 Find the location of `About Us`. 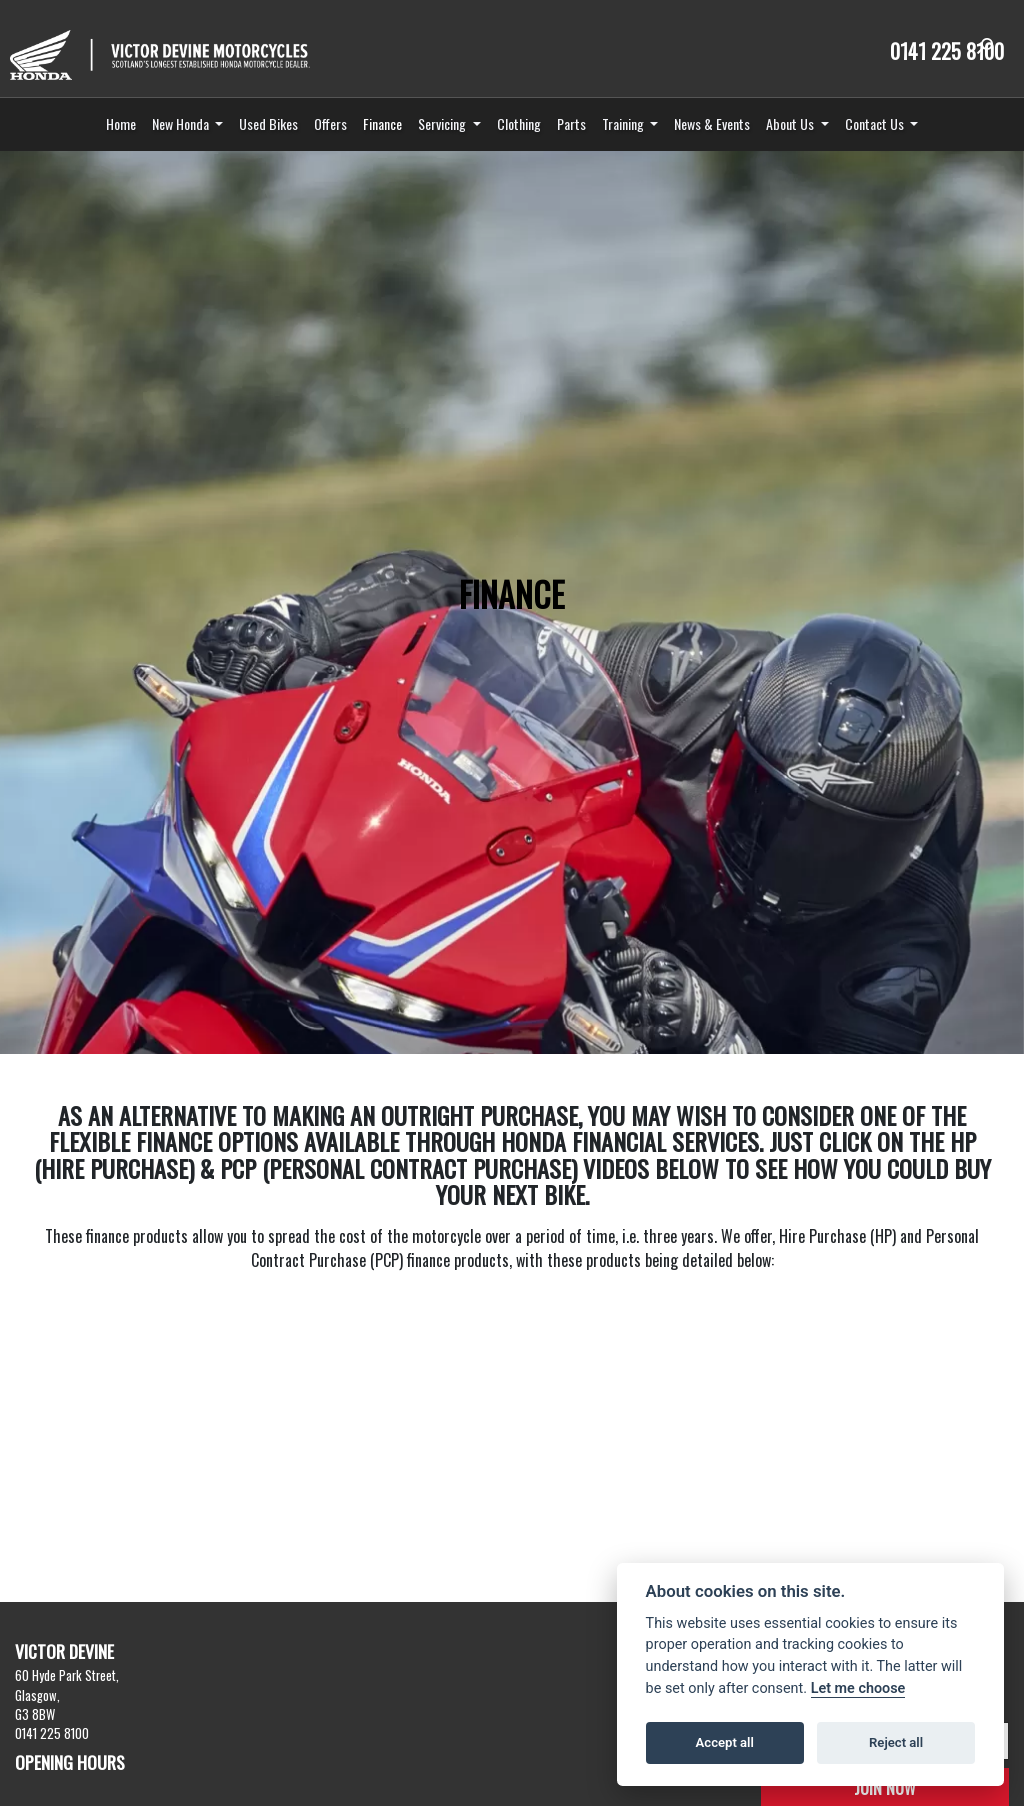

About Us is located at coordinates (791, 123).